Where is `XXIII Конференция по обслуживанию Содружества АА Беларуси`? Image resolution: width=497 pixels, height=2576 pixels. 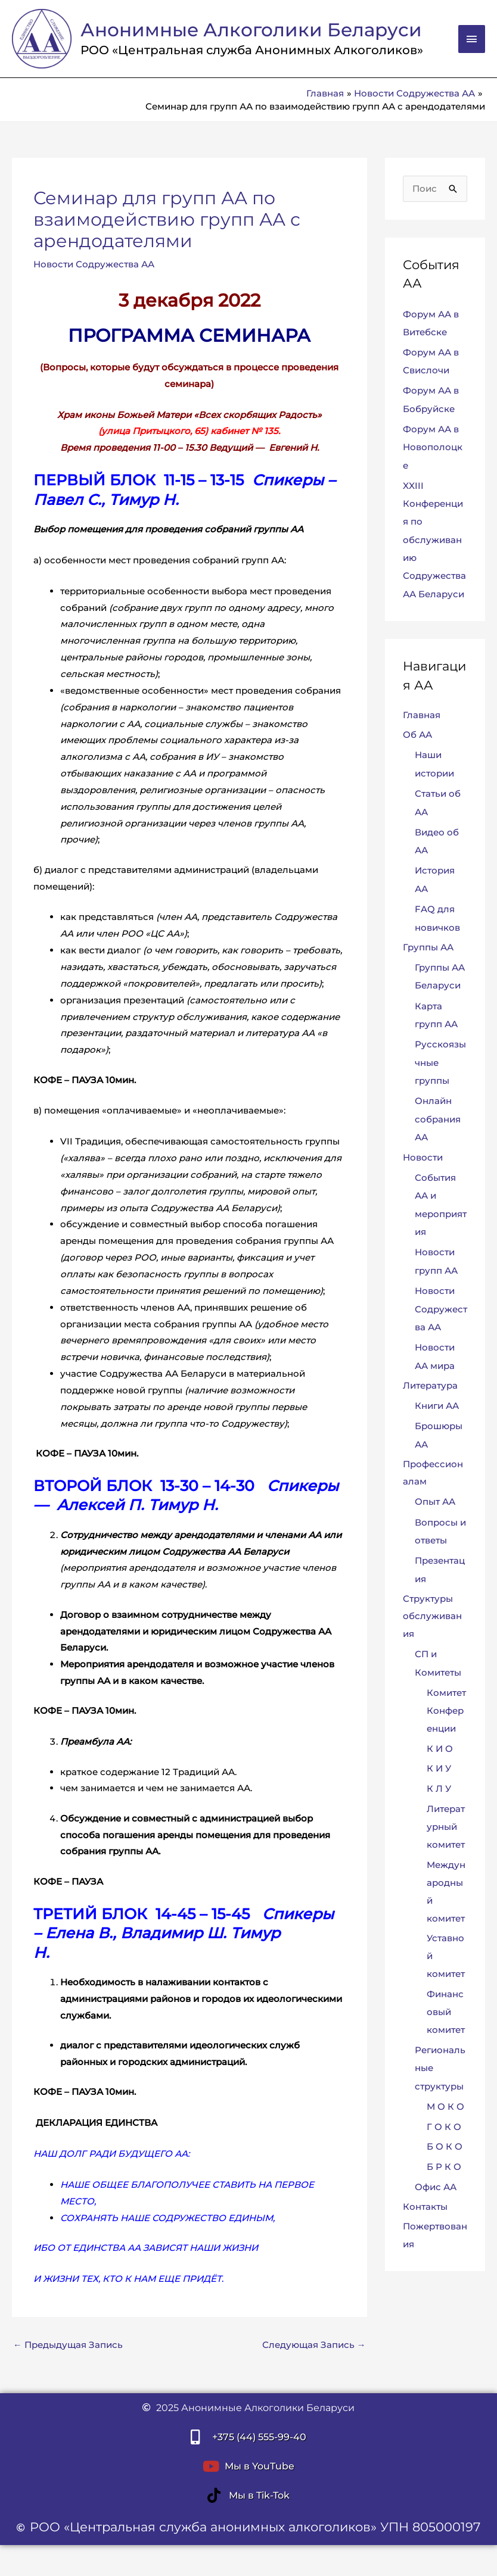 XXIII Конференция по обслуживанию Содружества АА Беларуси is located at coordinates (434, 545).